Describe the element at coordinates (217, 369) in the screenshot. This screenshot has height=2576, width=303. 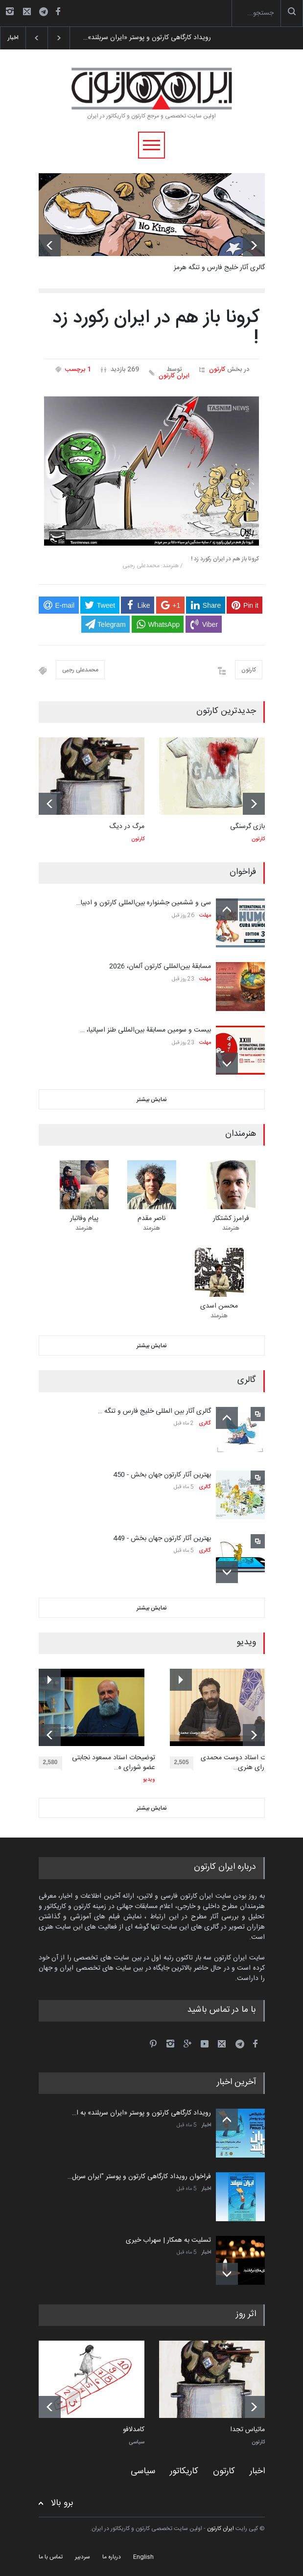
I see `کارتون` at that location.